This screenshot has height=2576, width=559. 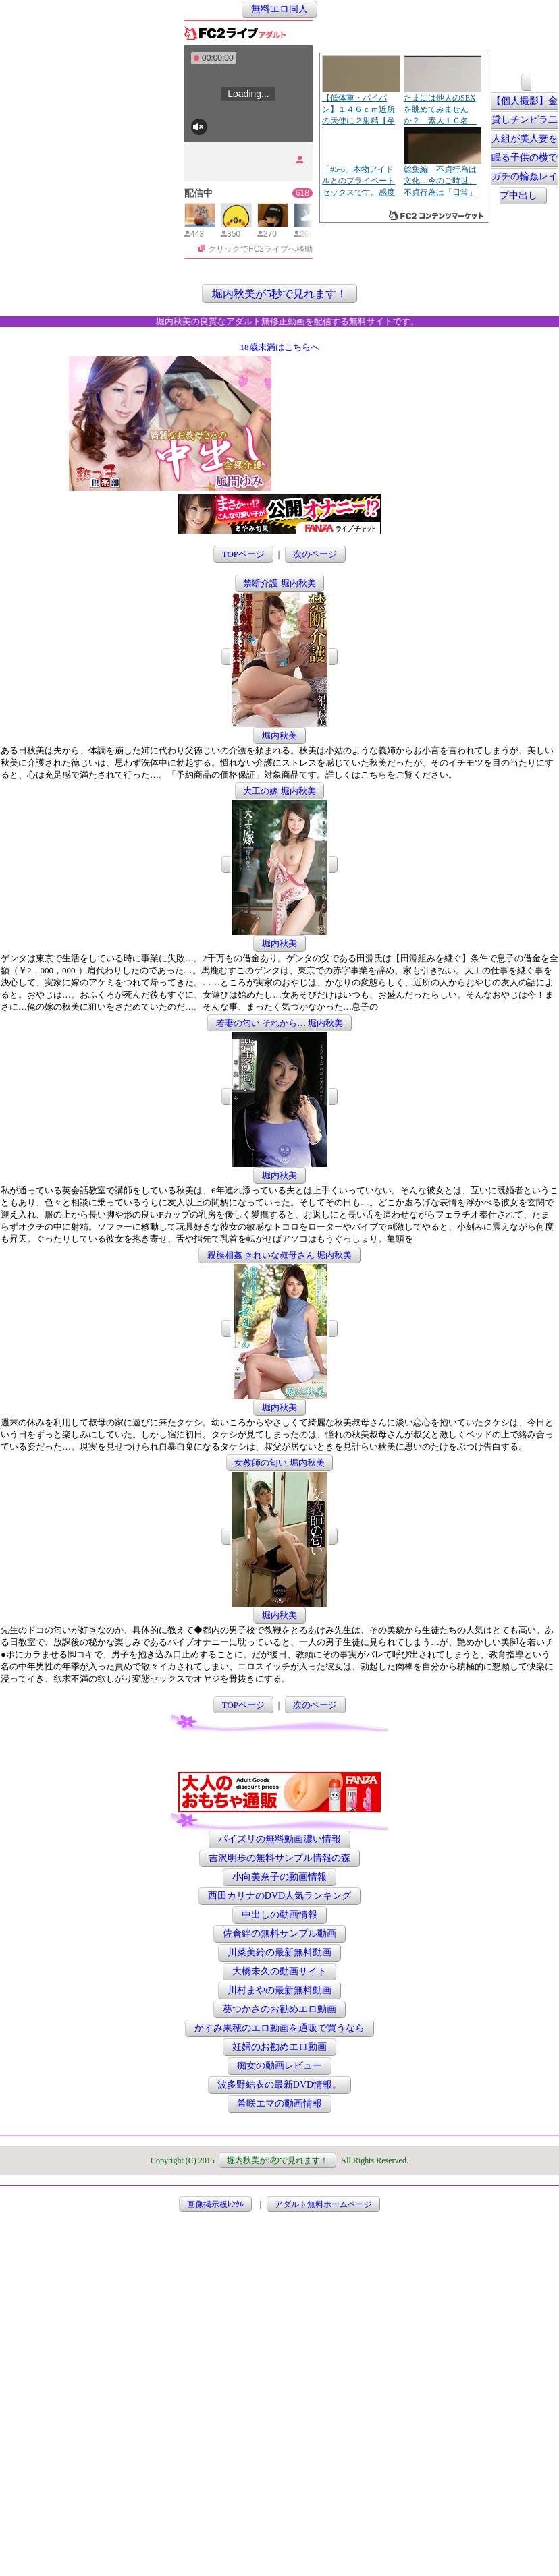 I want to click on 小向美奈子の動画情報, so click(x=279, y=1877).